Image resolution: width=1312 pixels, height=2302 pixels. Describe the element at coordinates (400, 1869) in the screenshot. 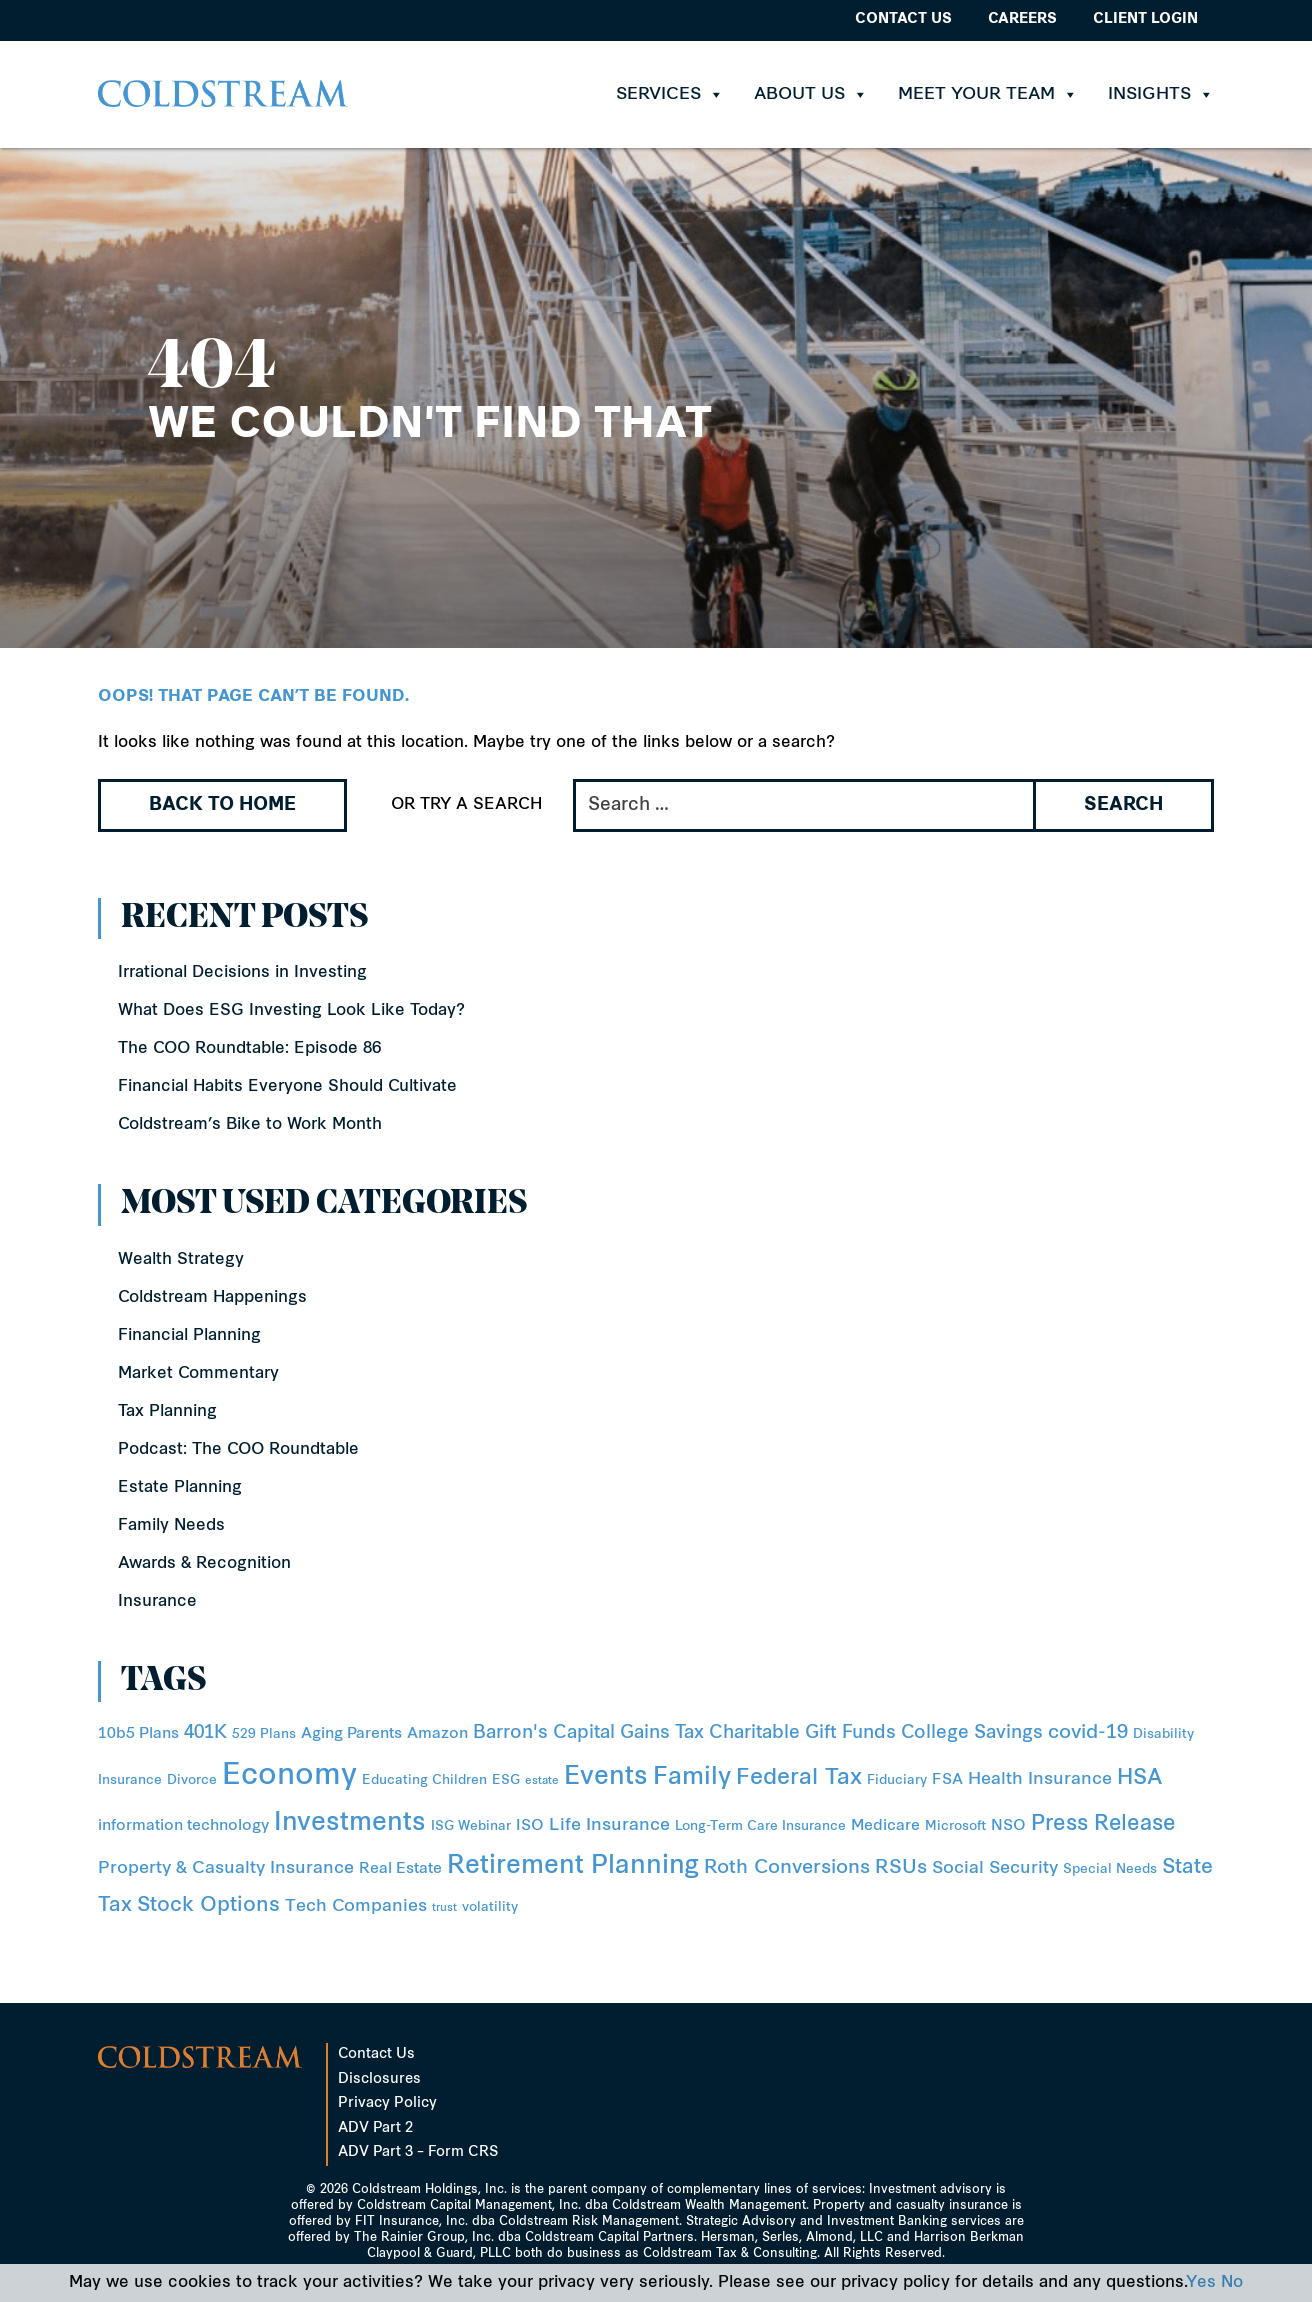

I see `Real Estate [Real Estate (3 items)]` at that location.